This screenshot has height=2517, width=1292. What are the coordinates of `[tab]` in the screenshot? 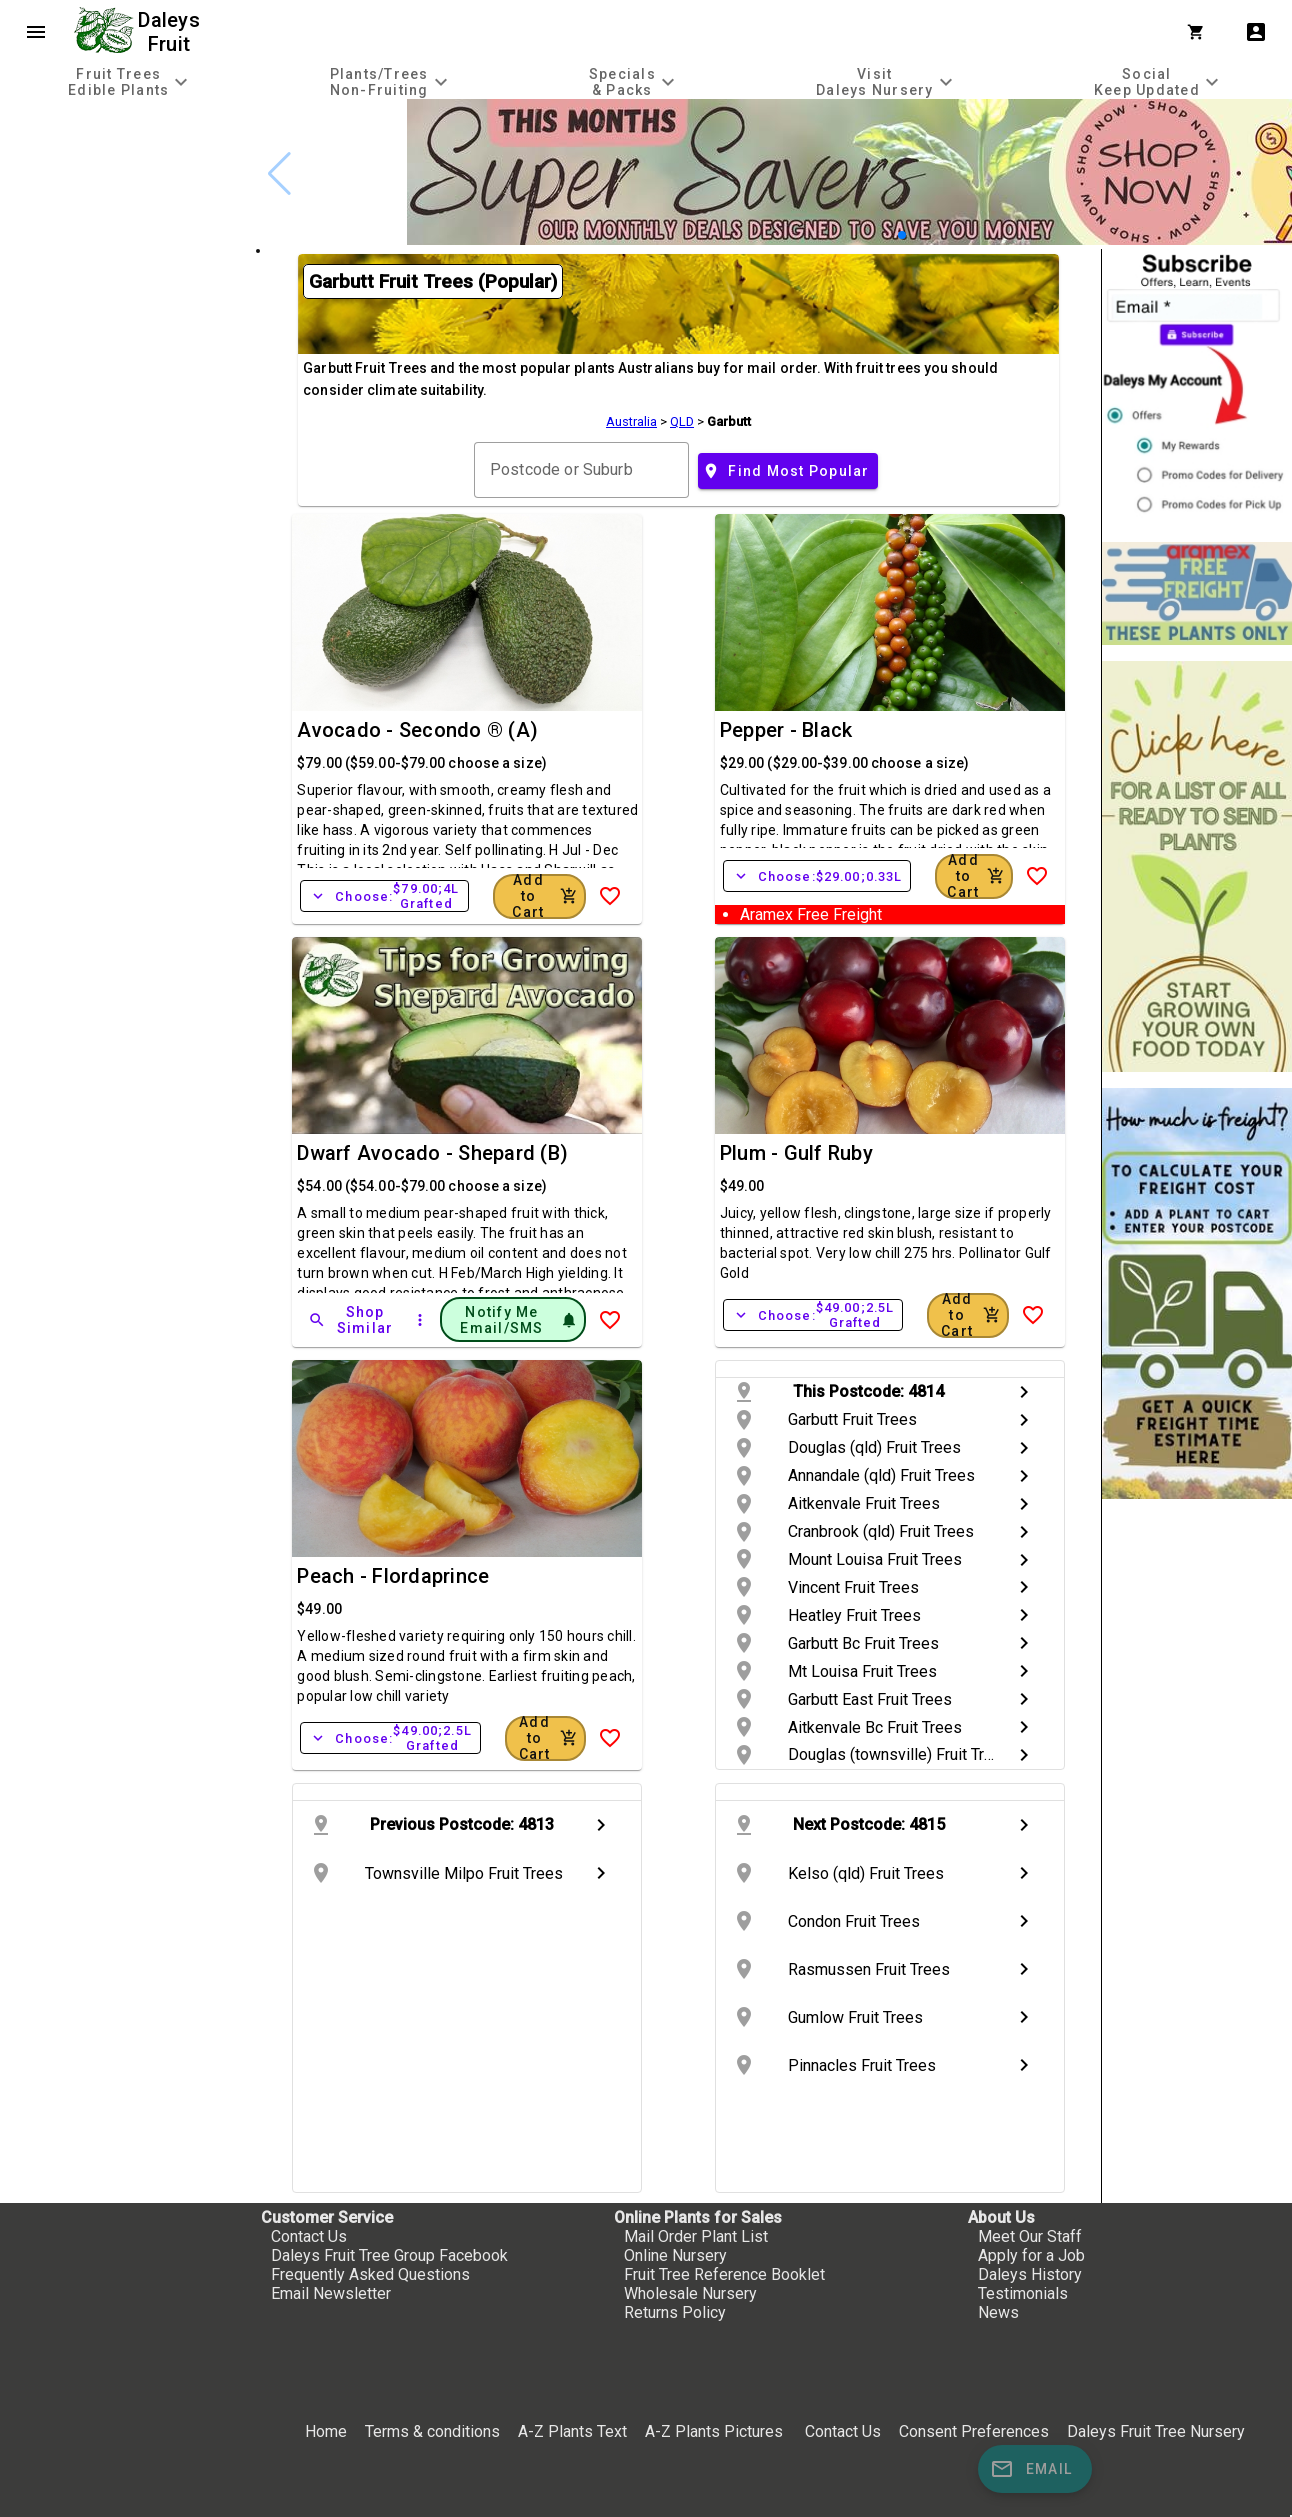 It's located at (131, 81).